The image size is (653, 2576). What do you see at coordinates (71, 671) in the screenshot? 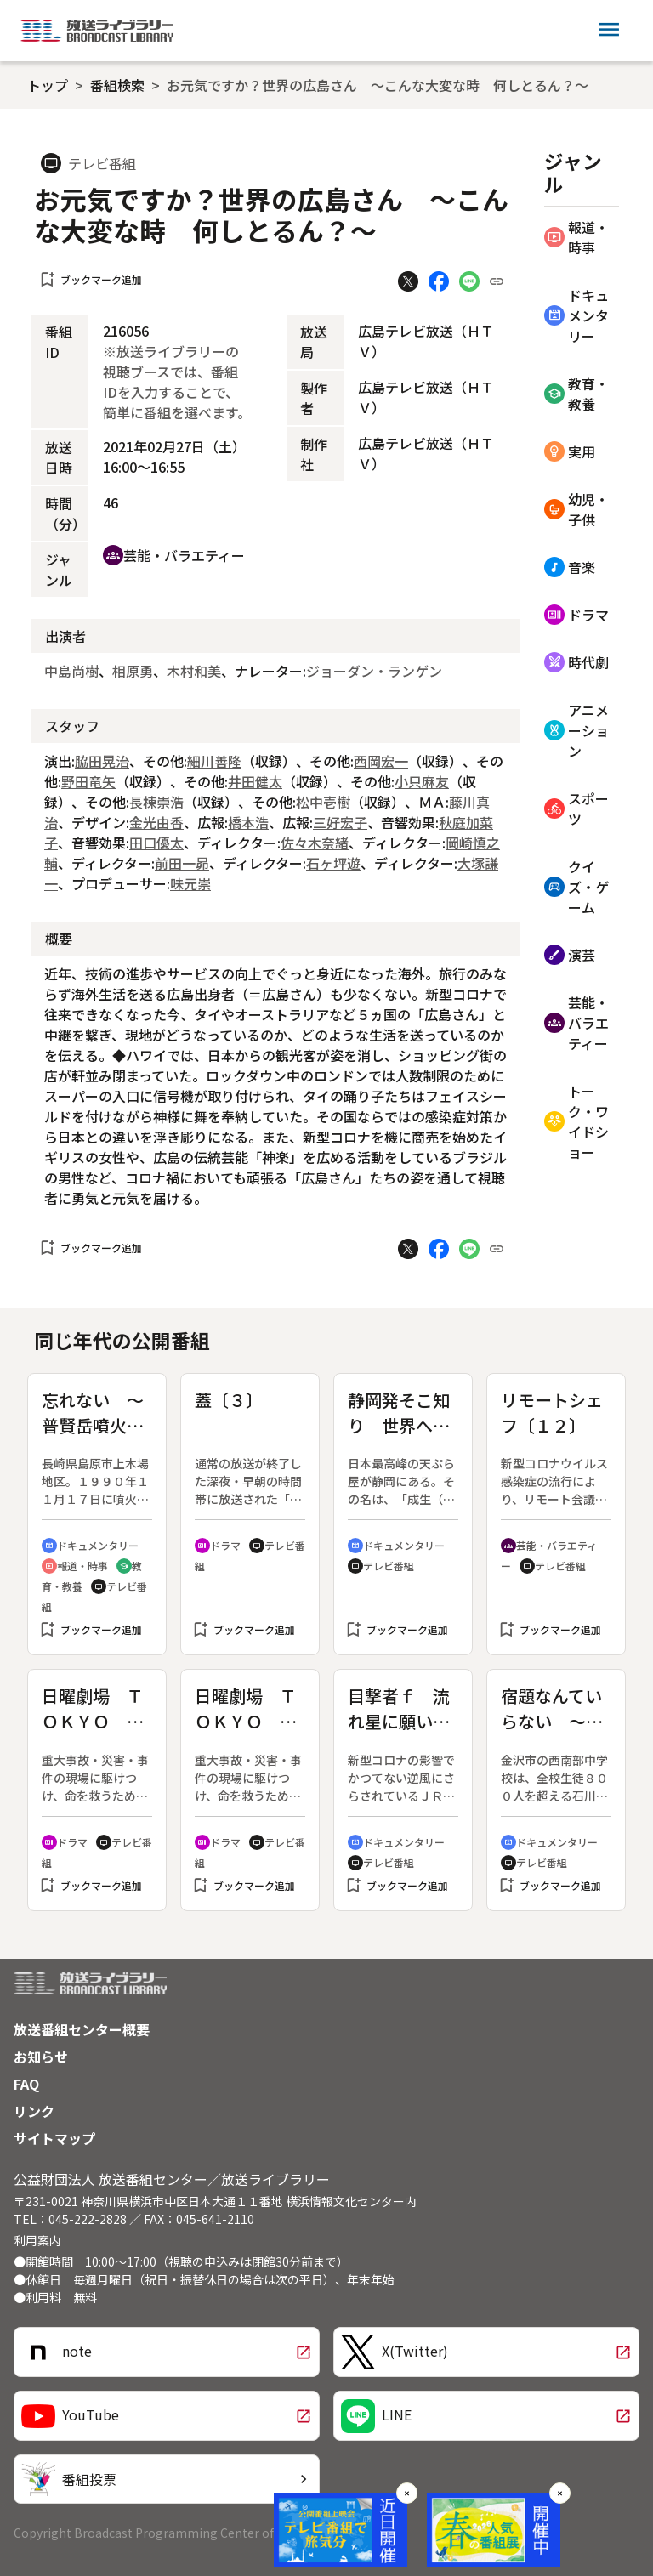
I see `中島尚樹` at bounding box center [71, 671].